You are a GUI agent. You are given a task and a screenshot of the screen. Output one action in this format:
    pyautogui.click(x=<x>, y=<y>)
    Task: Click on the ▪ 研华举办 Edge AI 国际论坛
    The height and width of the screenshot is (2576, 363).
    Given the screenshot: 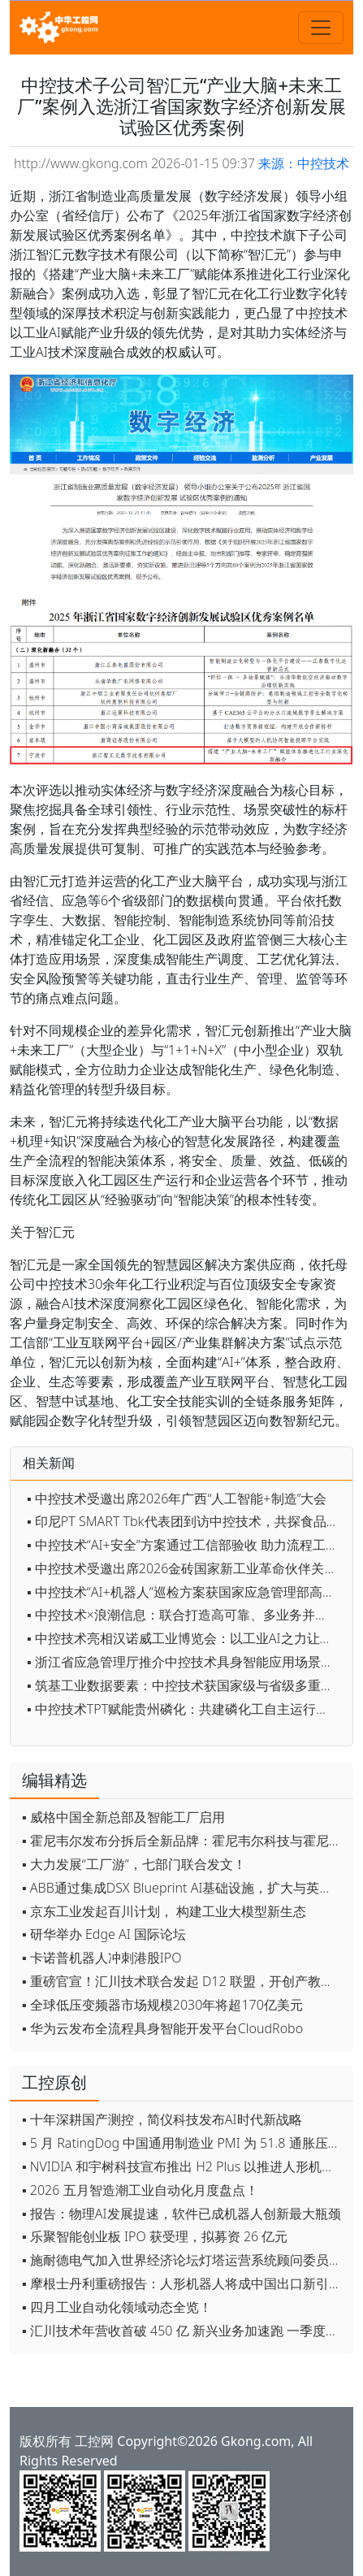 What is the action you would take?
    pyautogui.click(x=104, y=1934)
    